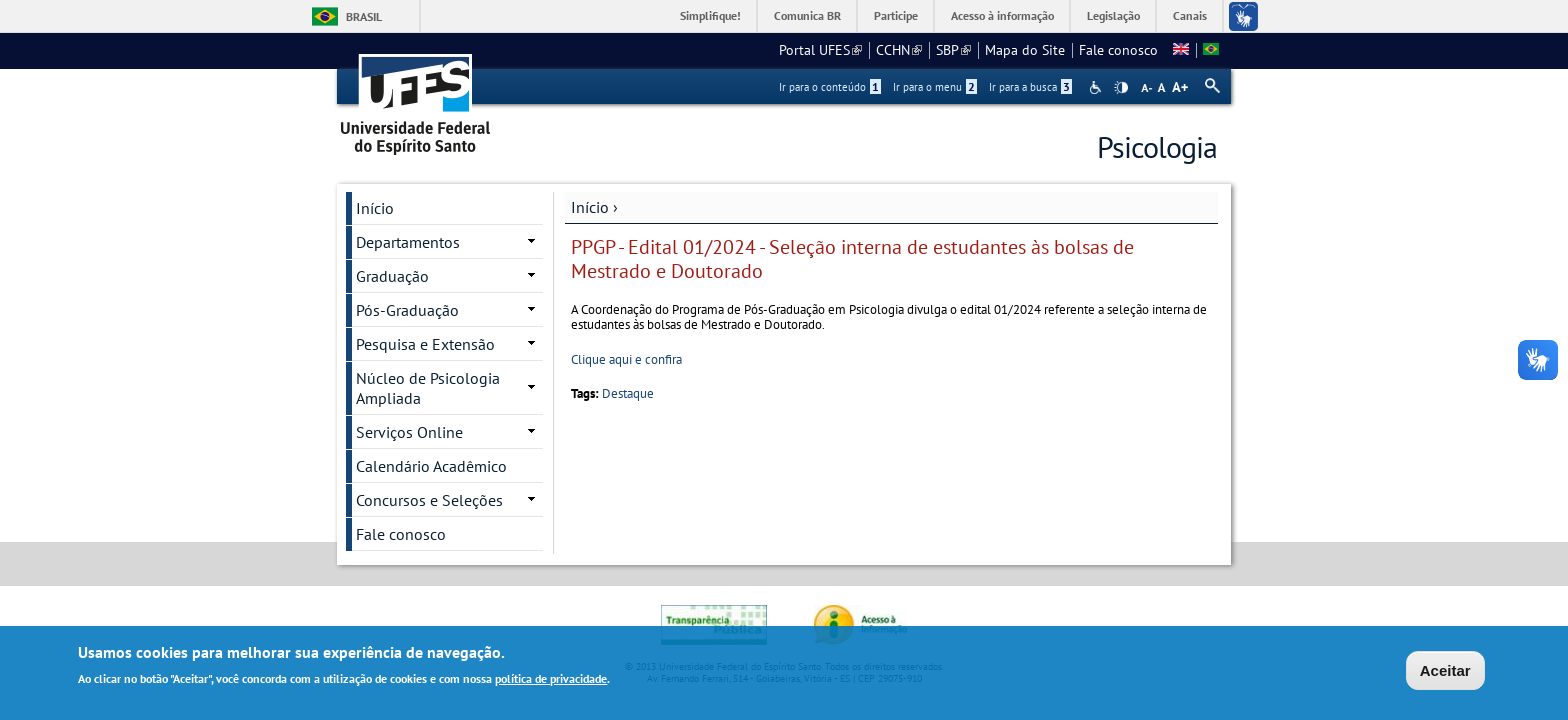  Describe the element at coordinates (953, 50) in the screenshot. I see `SBP` at that location.